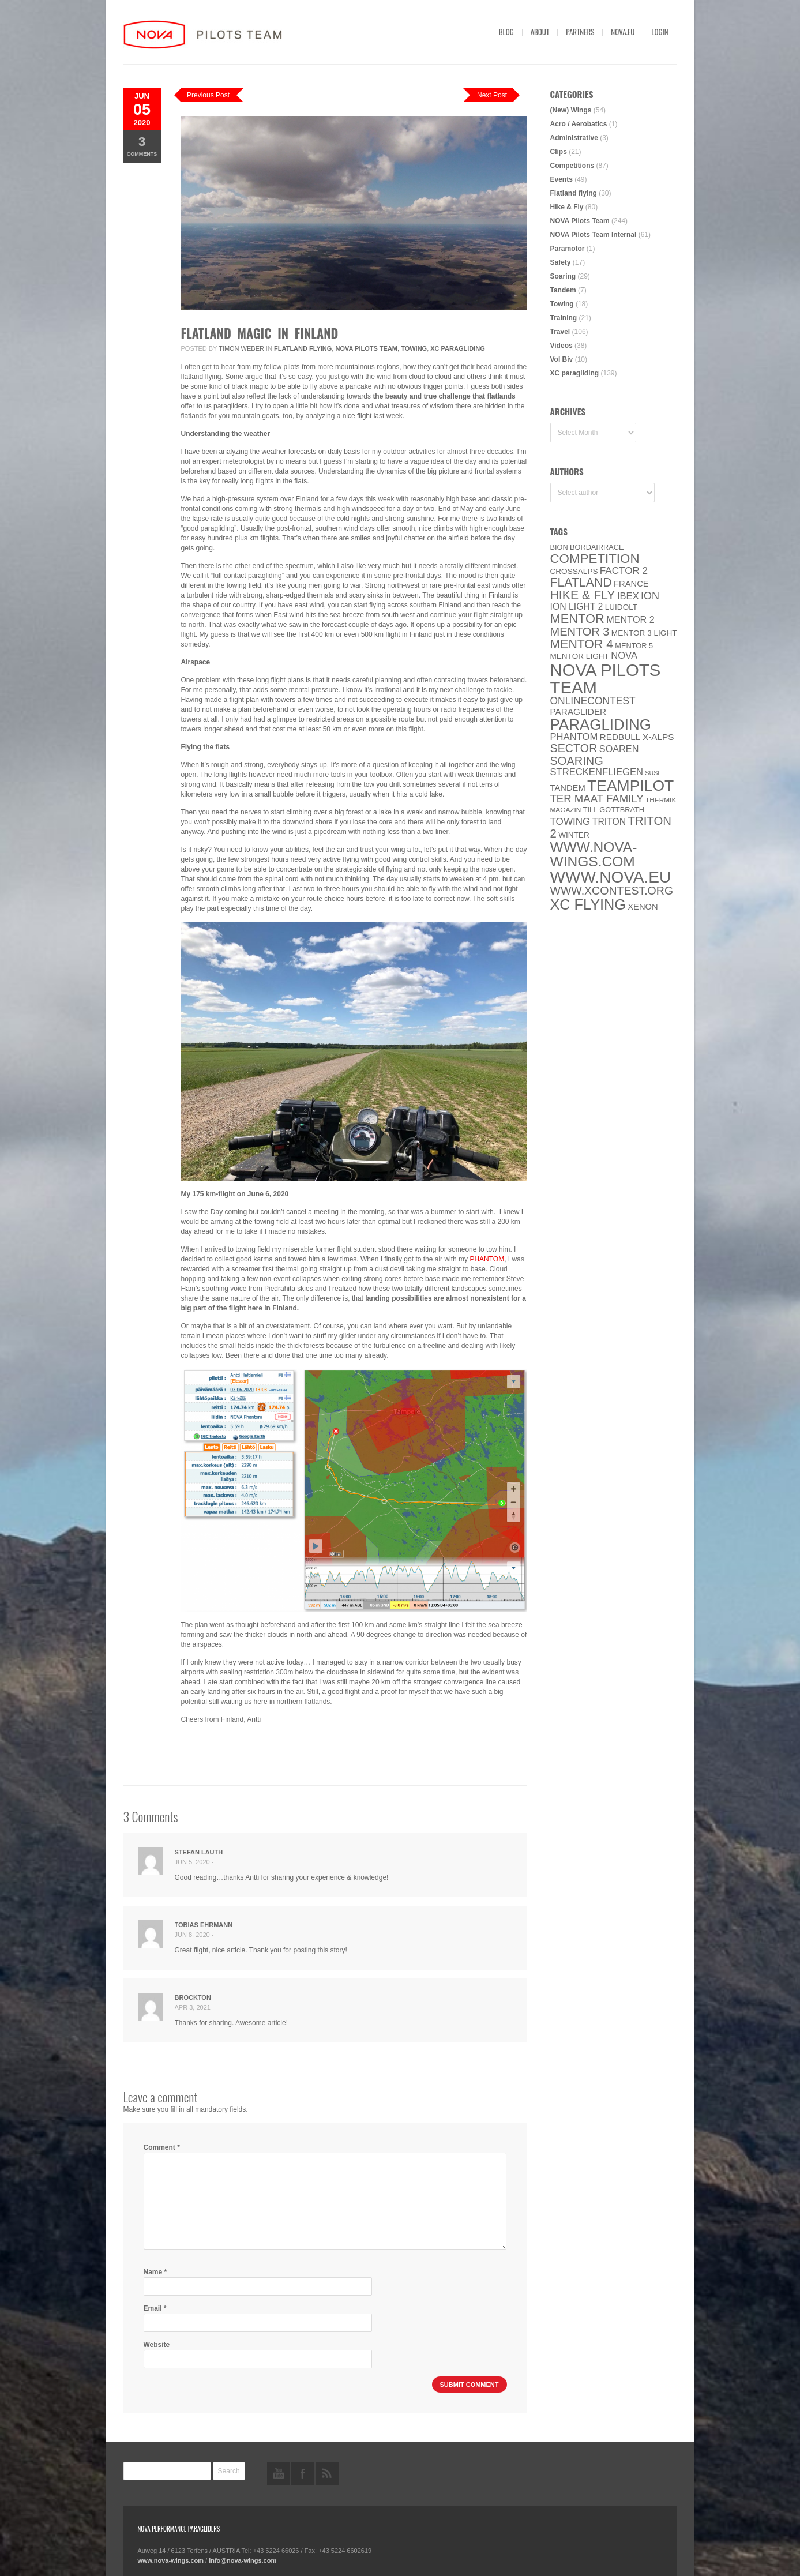 This screenshot has width=800, height=2576. I want to click on France [France (8 items)], so click(631, 583).